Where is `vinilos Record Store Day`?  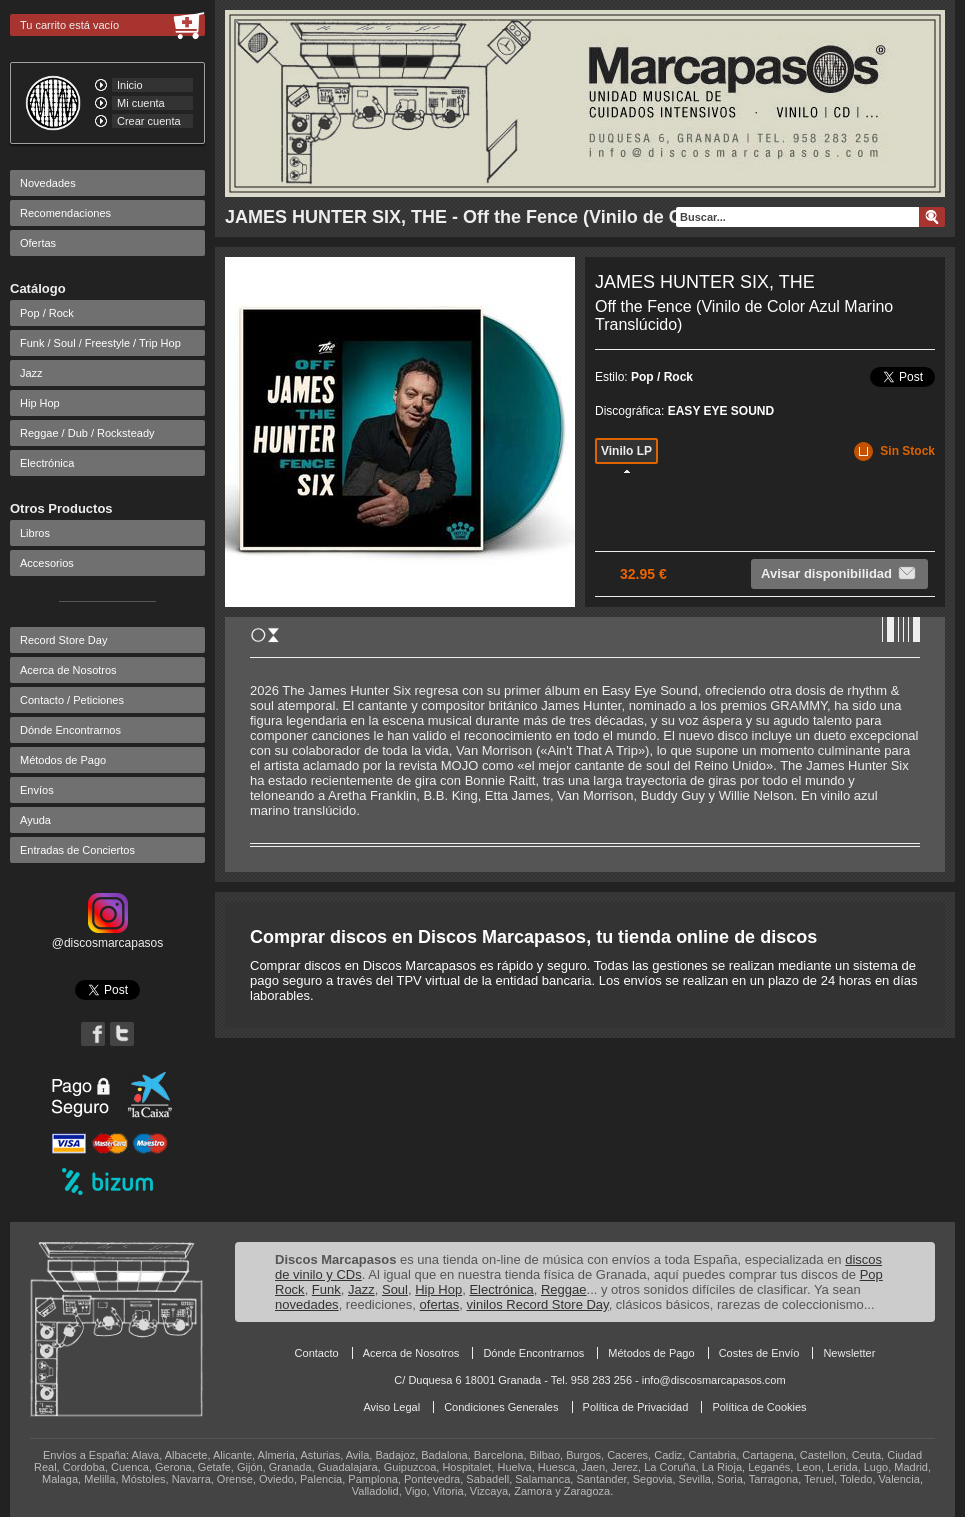
vinilos Record Store Day is located at coordinates (538, 1304).